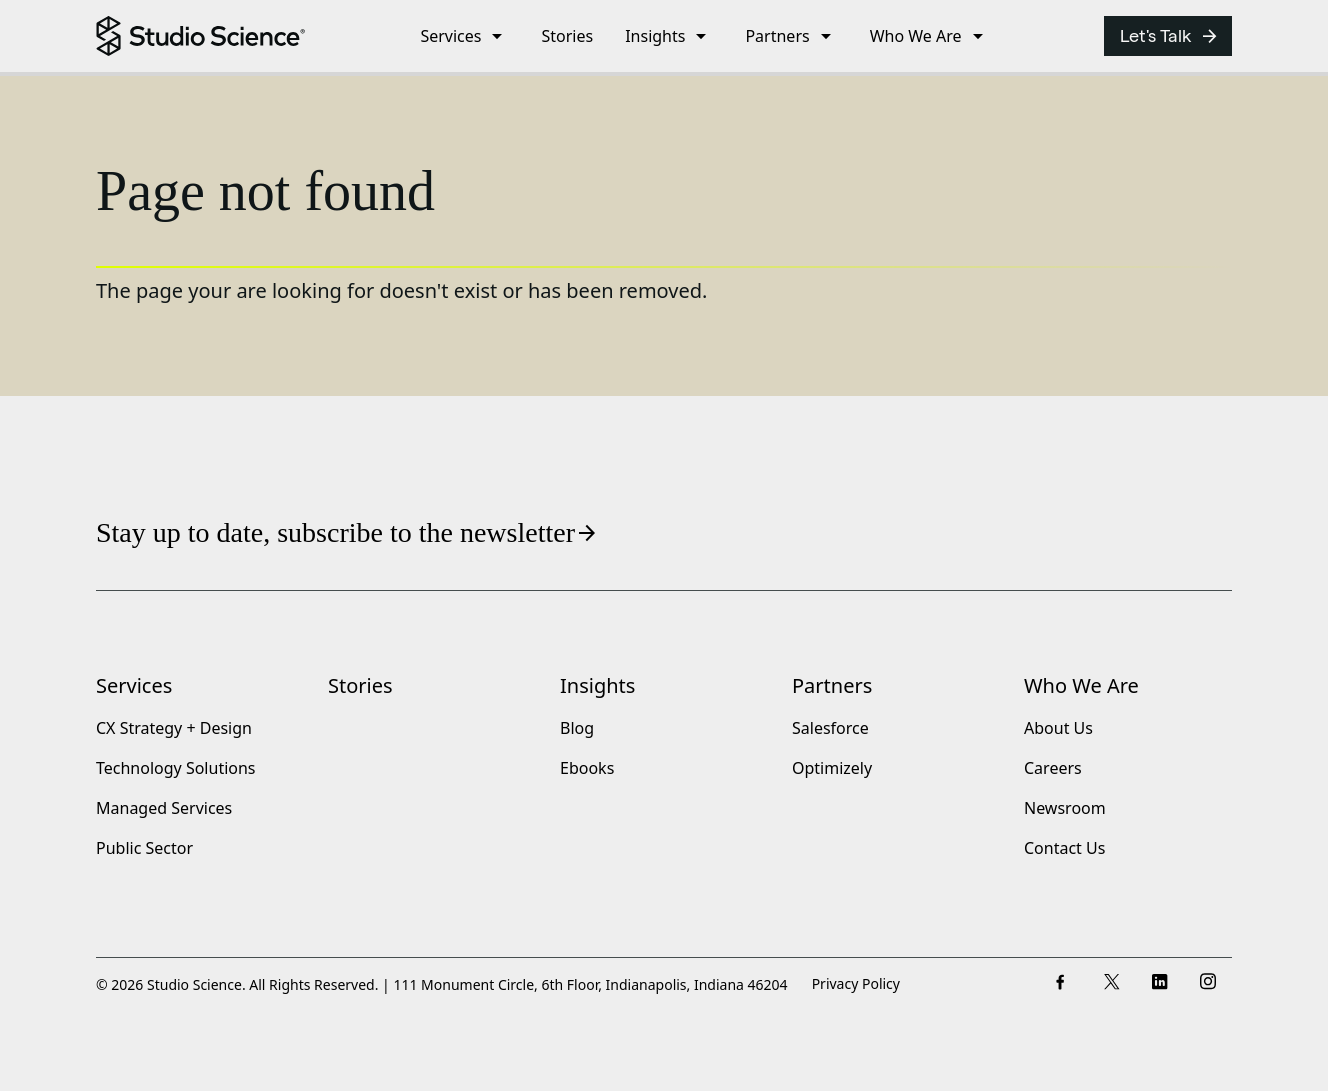 This screenshot has width=1328, height=1091. What do you see at coordinates (164, 809) in the screenshot?
I see `Managed Services` at bounding box center [164, 809].